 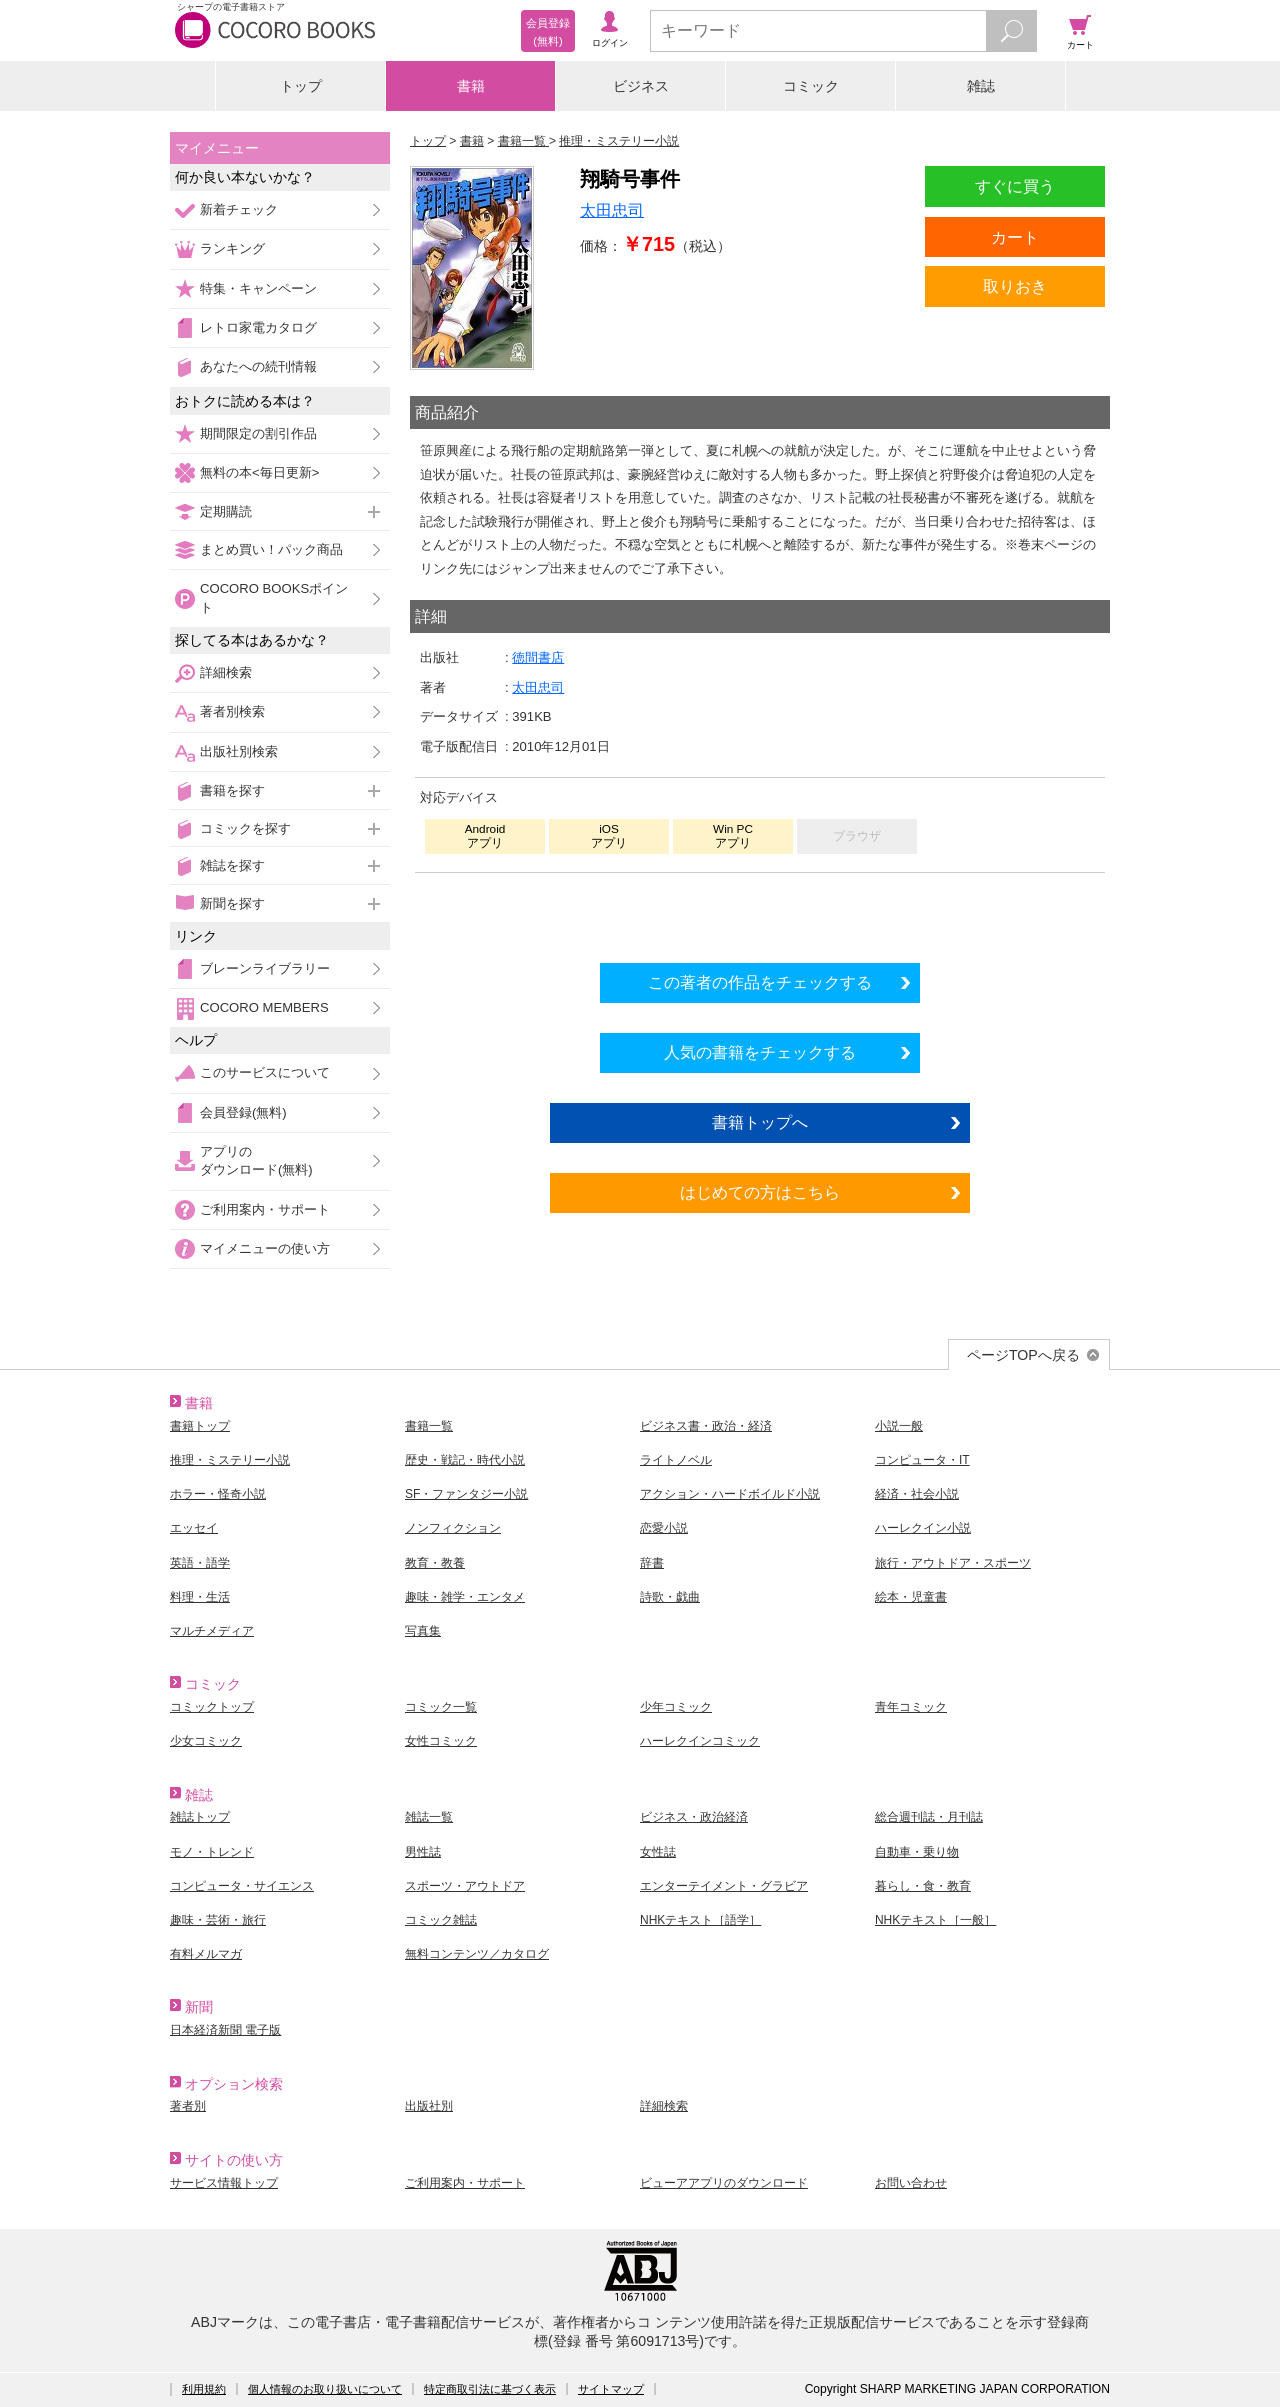 What do you see at coordinates (258, 327) in the screenshot?
I see `レトロ家電カタログ` at bounding box center [258, 327].